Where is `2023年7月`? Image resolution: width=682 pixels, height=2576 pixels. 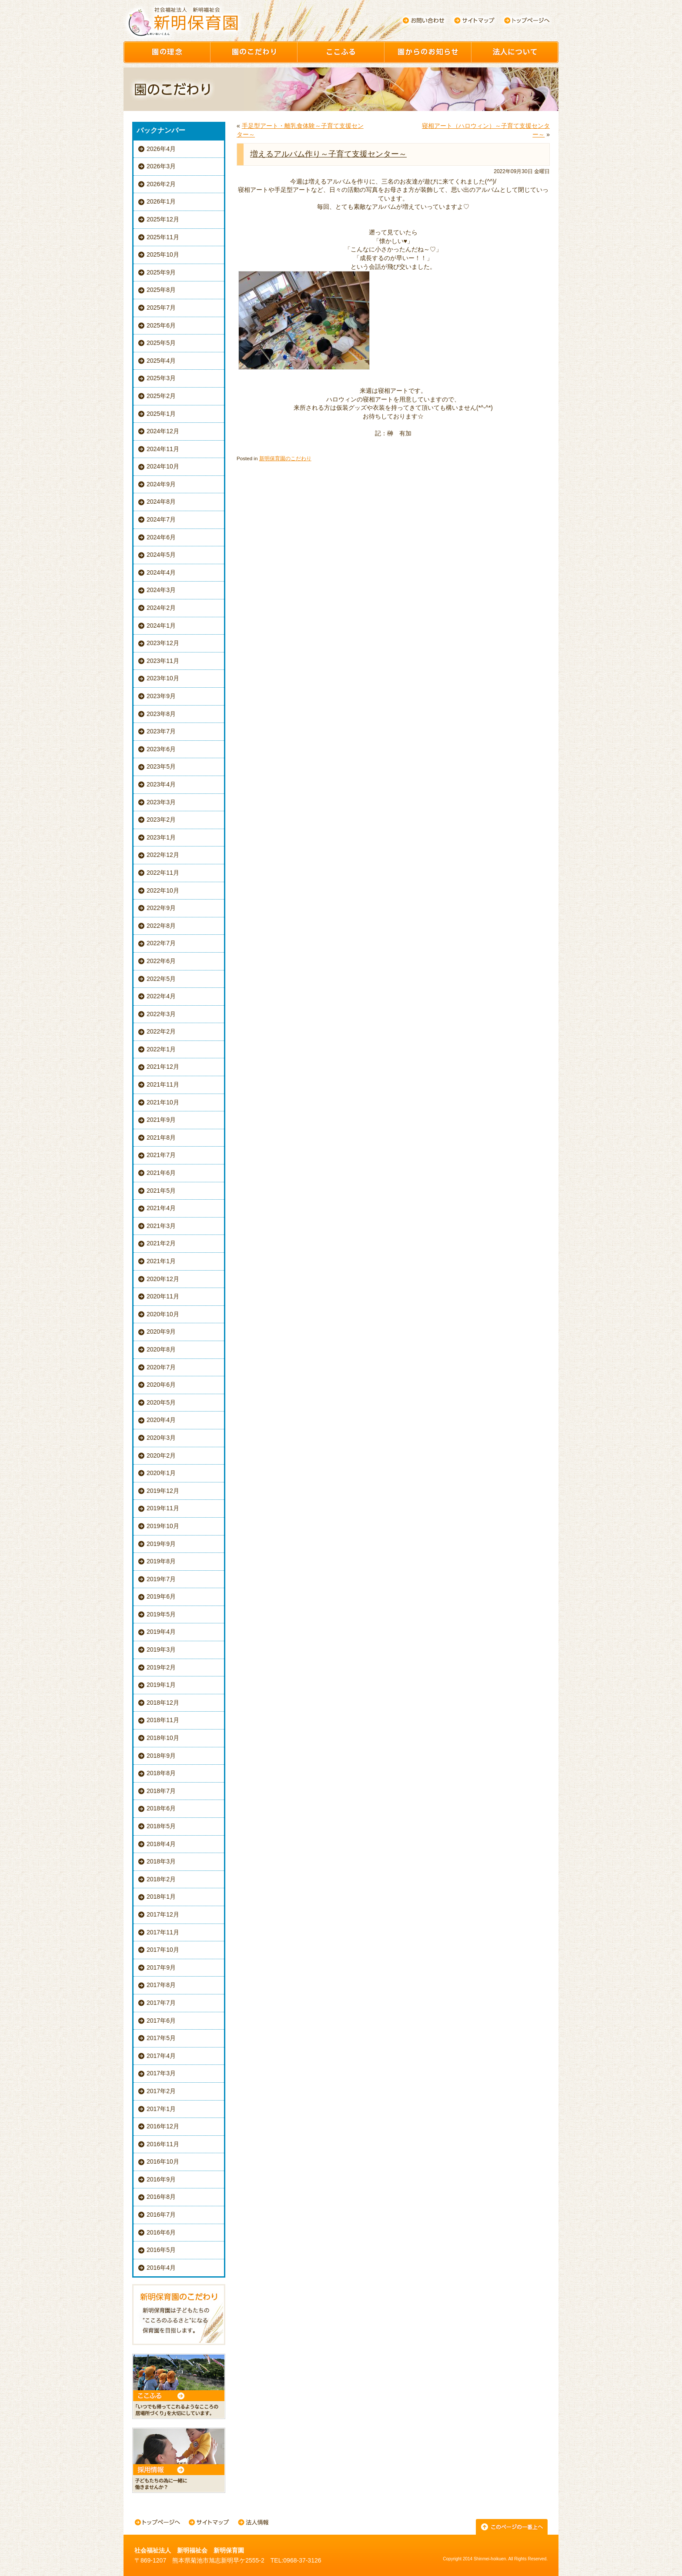
2023年7月 is located at coordinates (161, 731).